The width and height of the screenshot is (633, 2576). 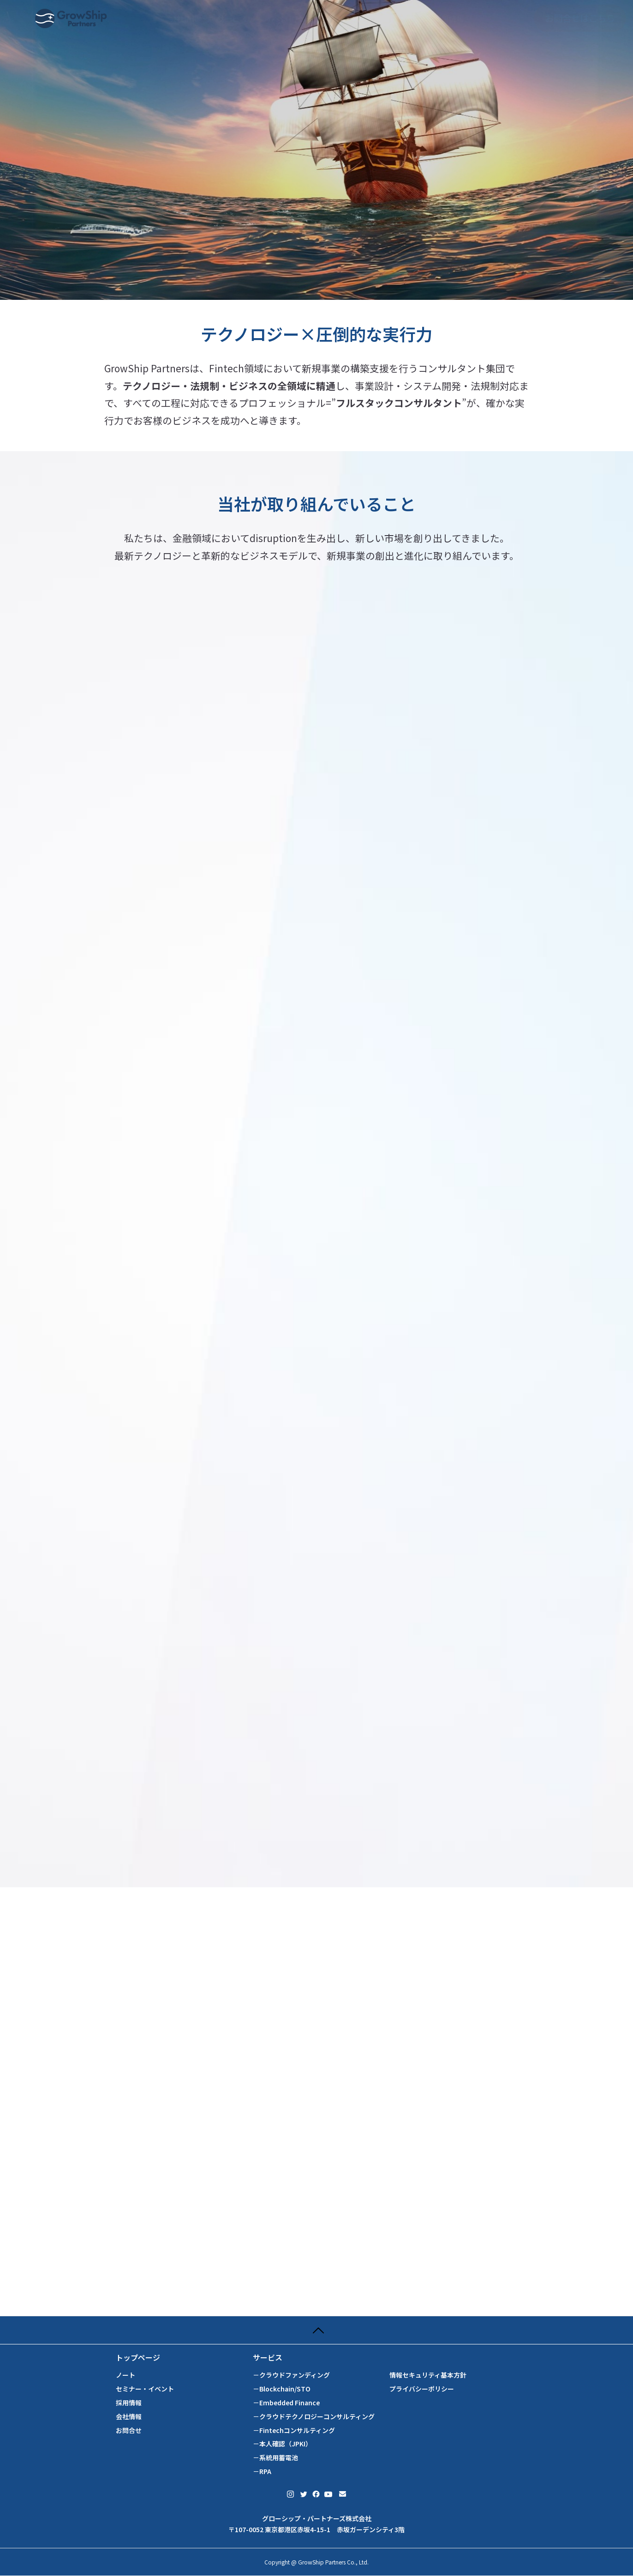 I want to click on ノート, so click(x=125, y=2375).